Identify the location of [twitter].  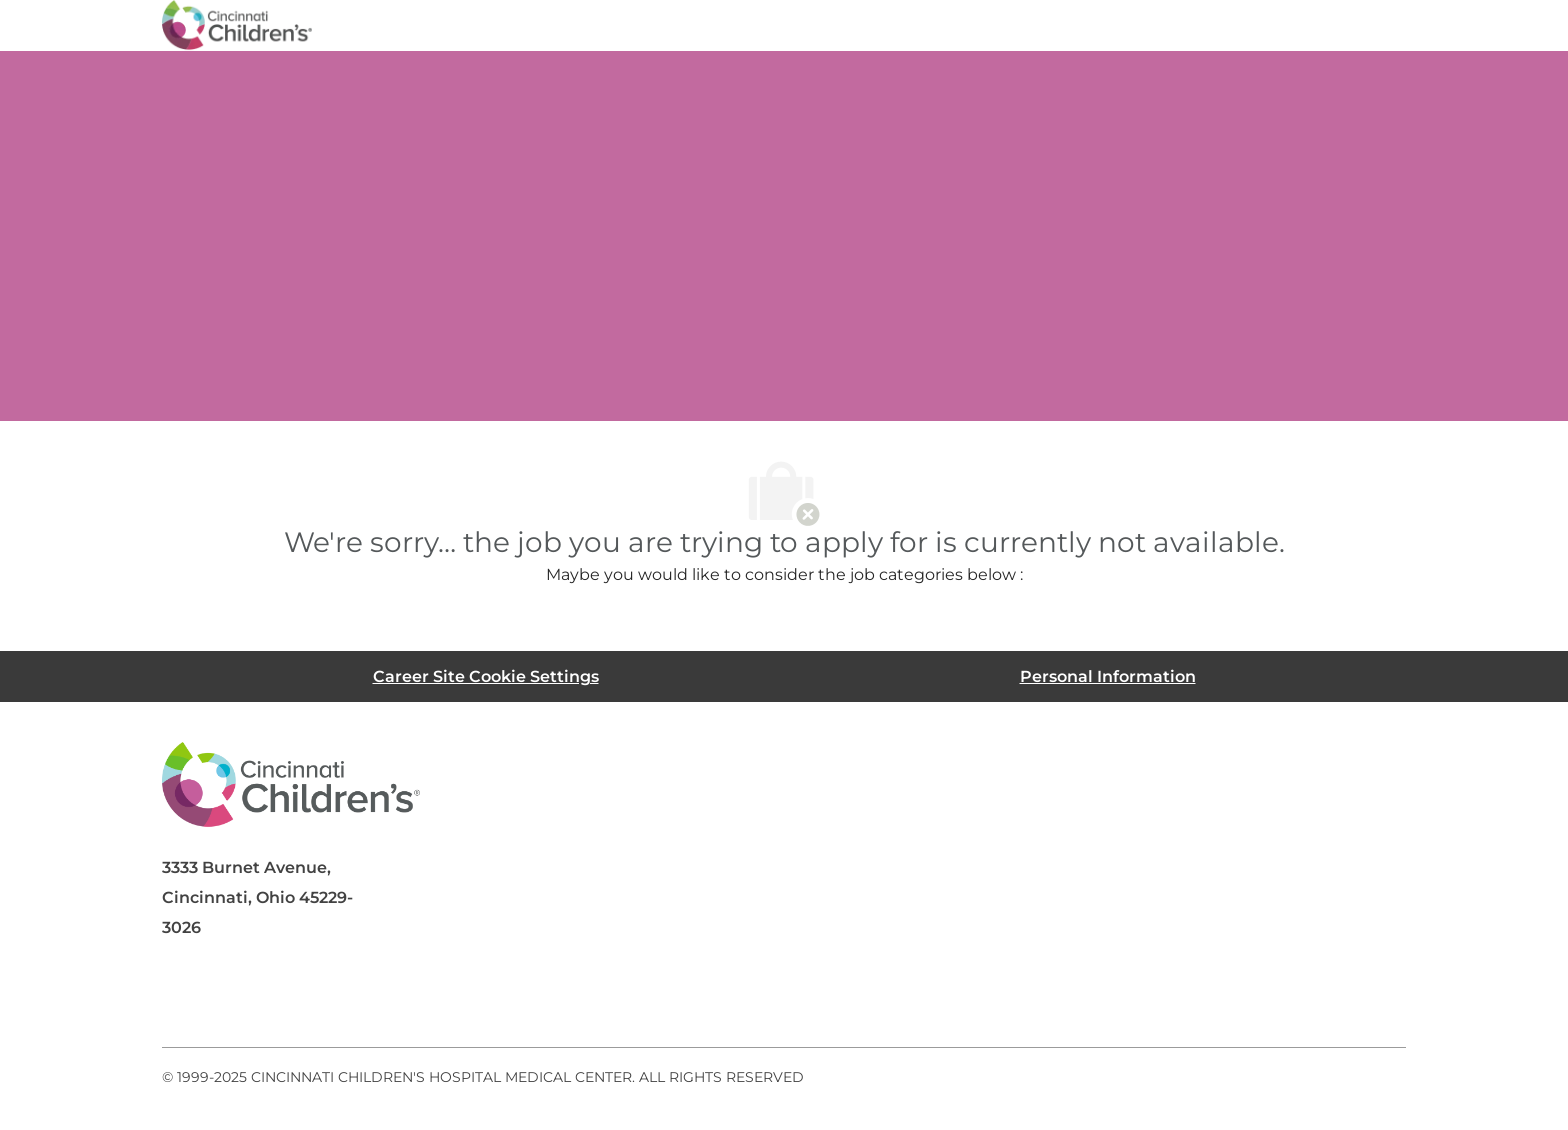
(346, 999).